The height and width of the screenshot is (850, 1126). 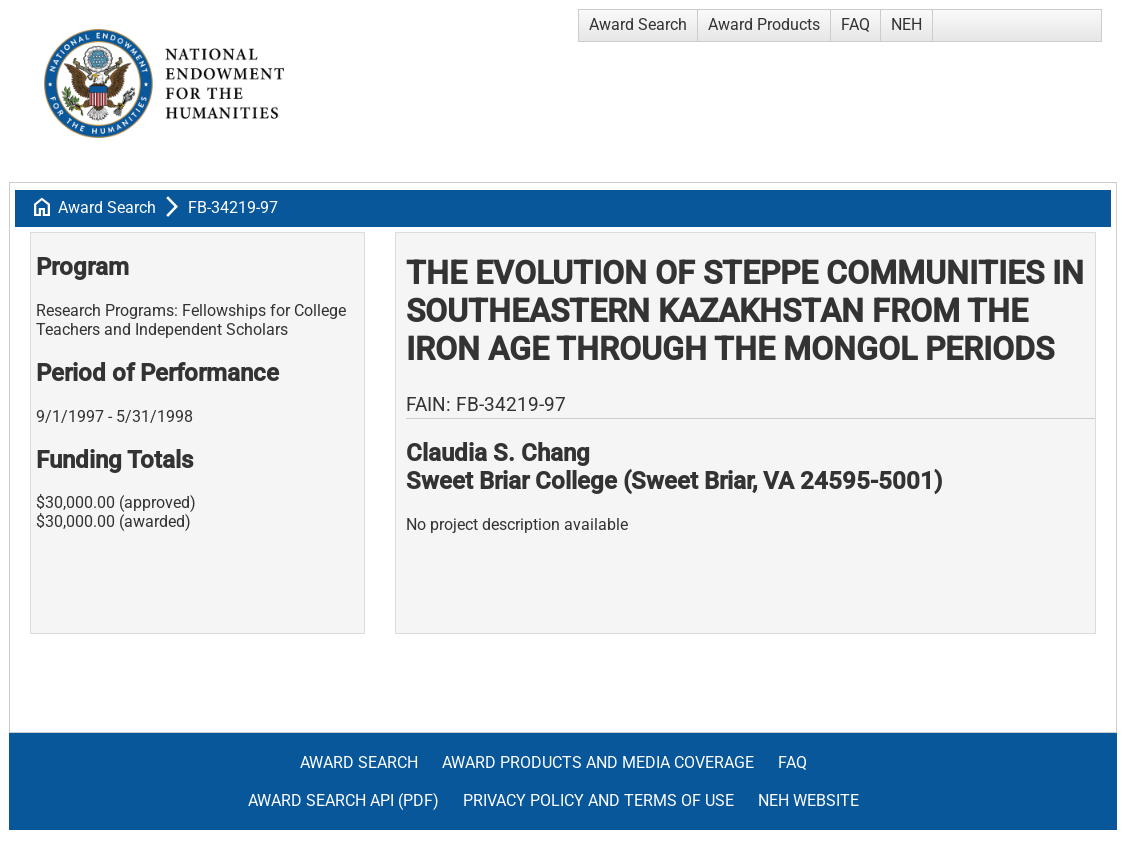 What do you see at coordinates (638, 24) in the screenshot?
I see `Award Search` at bounding box center [638, 24].